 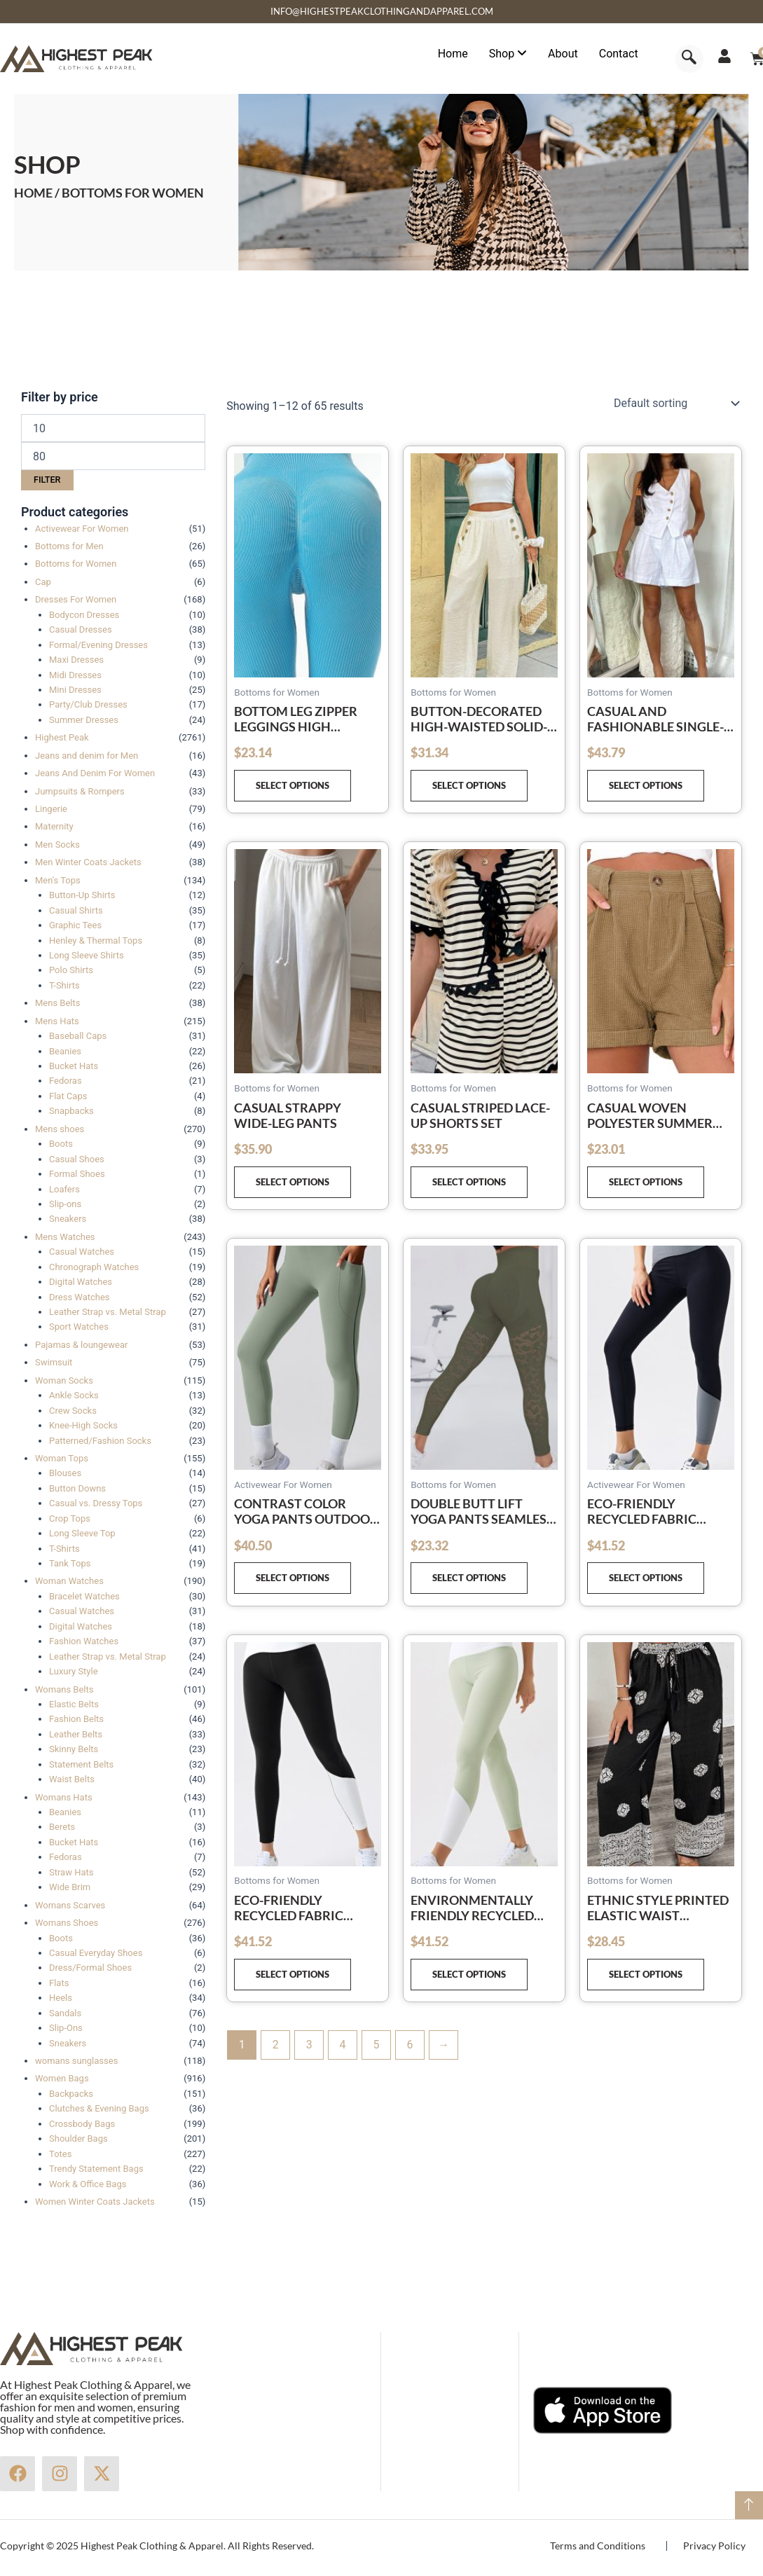 I want to click on Digital Watches, so click(x=80, y=1281).